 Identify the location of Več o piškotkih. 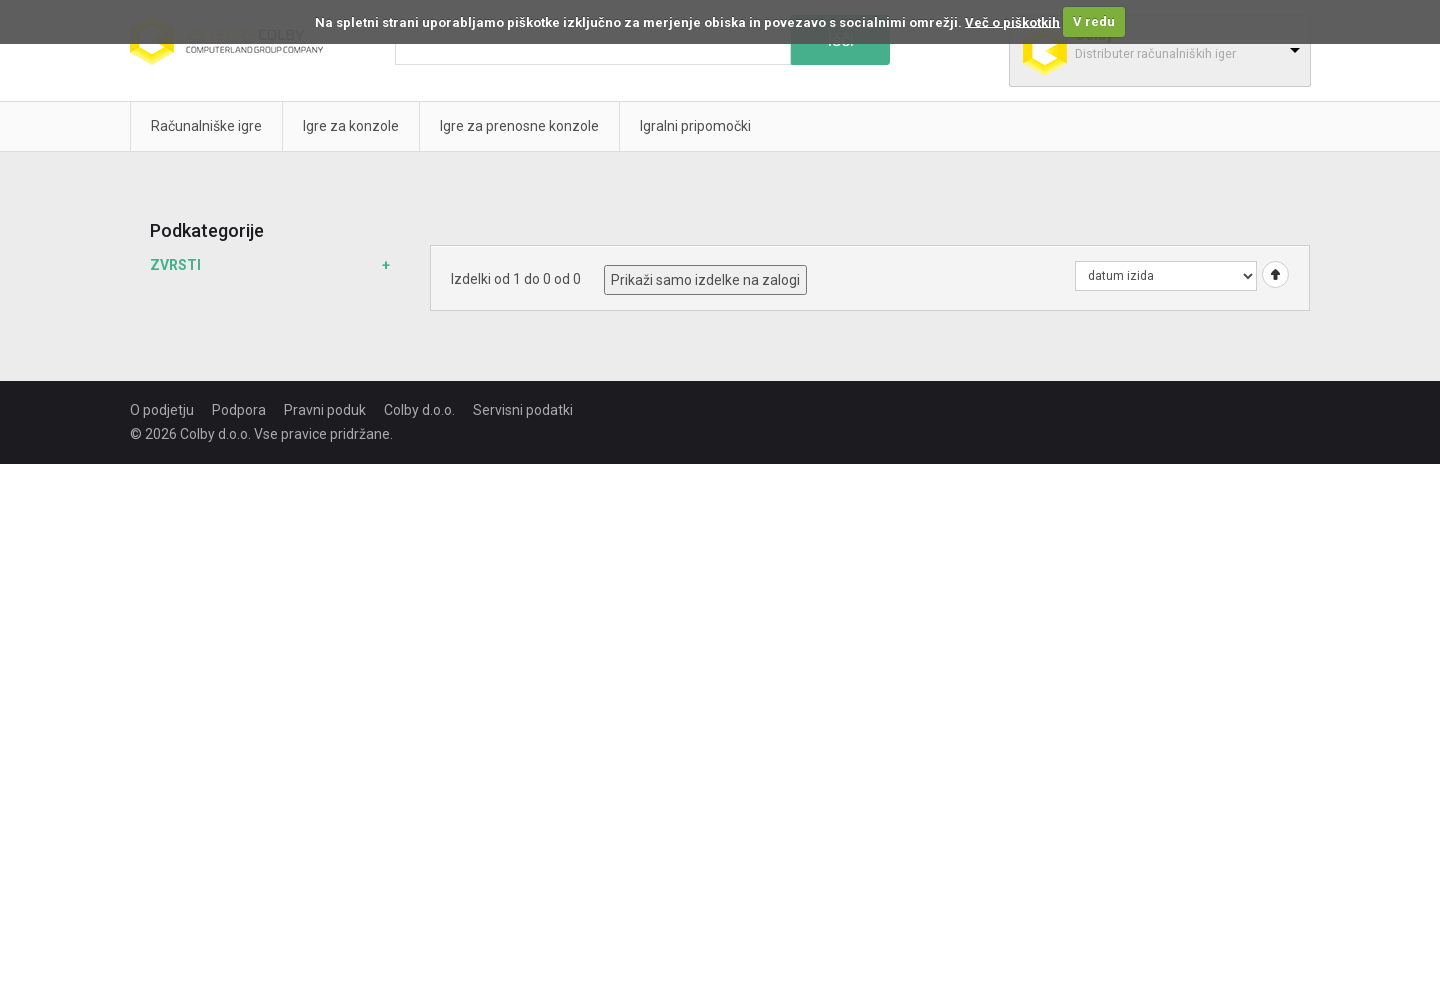
(1012, 21).